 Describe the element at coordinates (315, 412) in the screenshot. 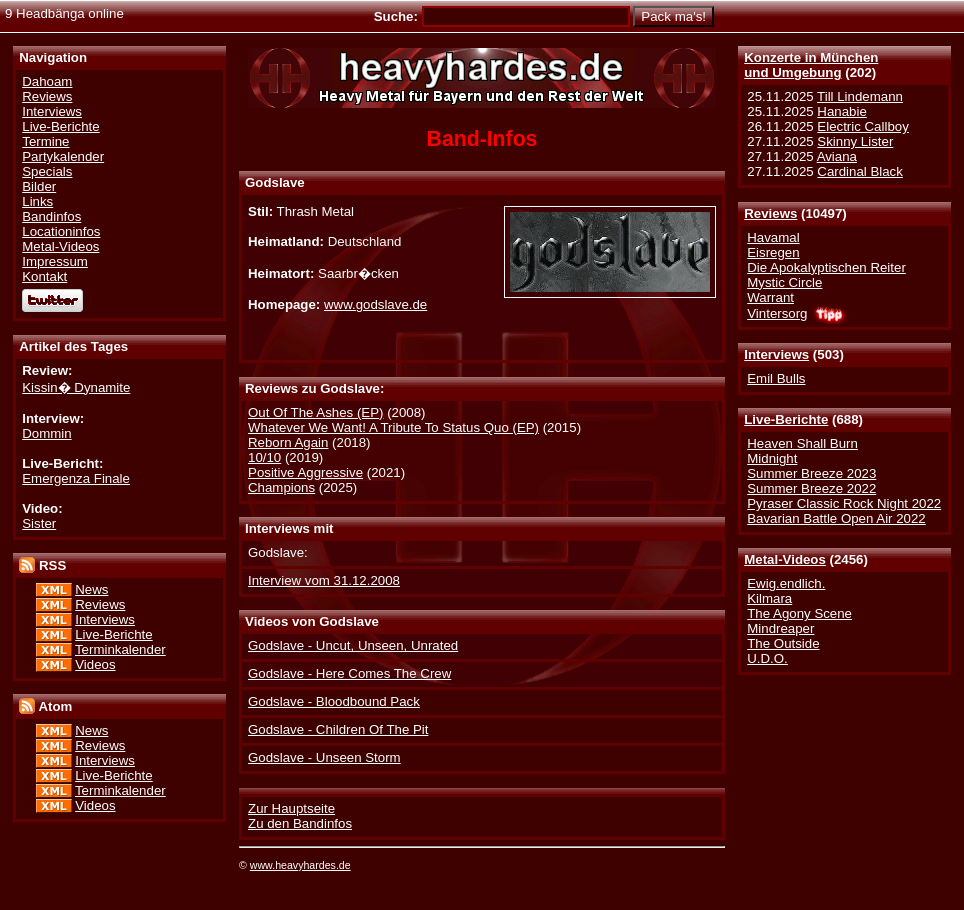

I see `Out Of The Ashes (EP)` at that location.